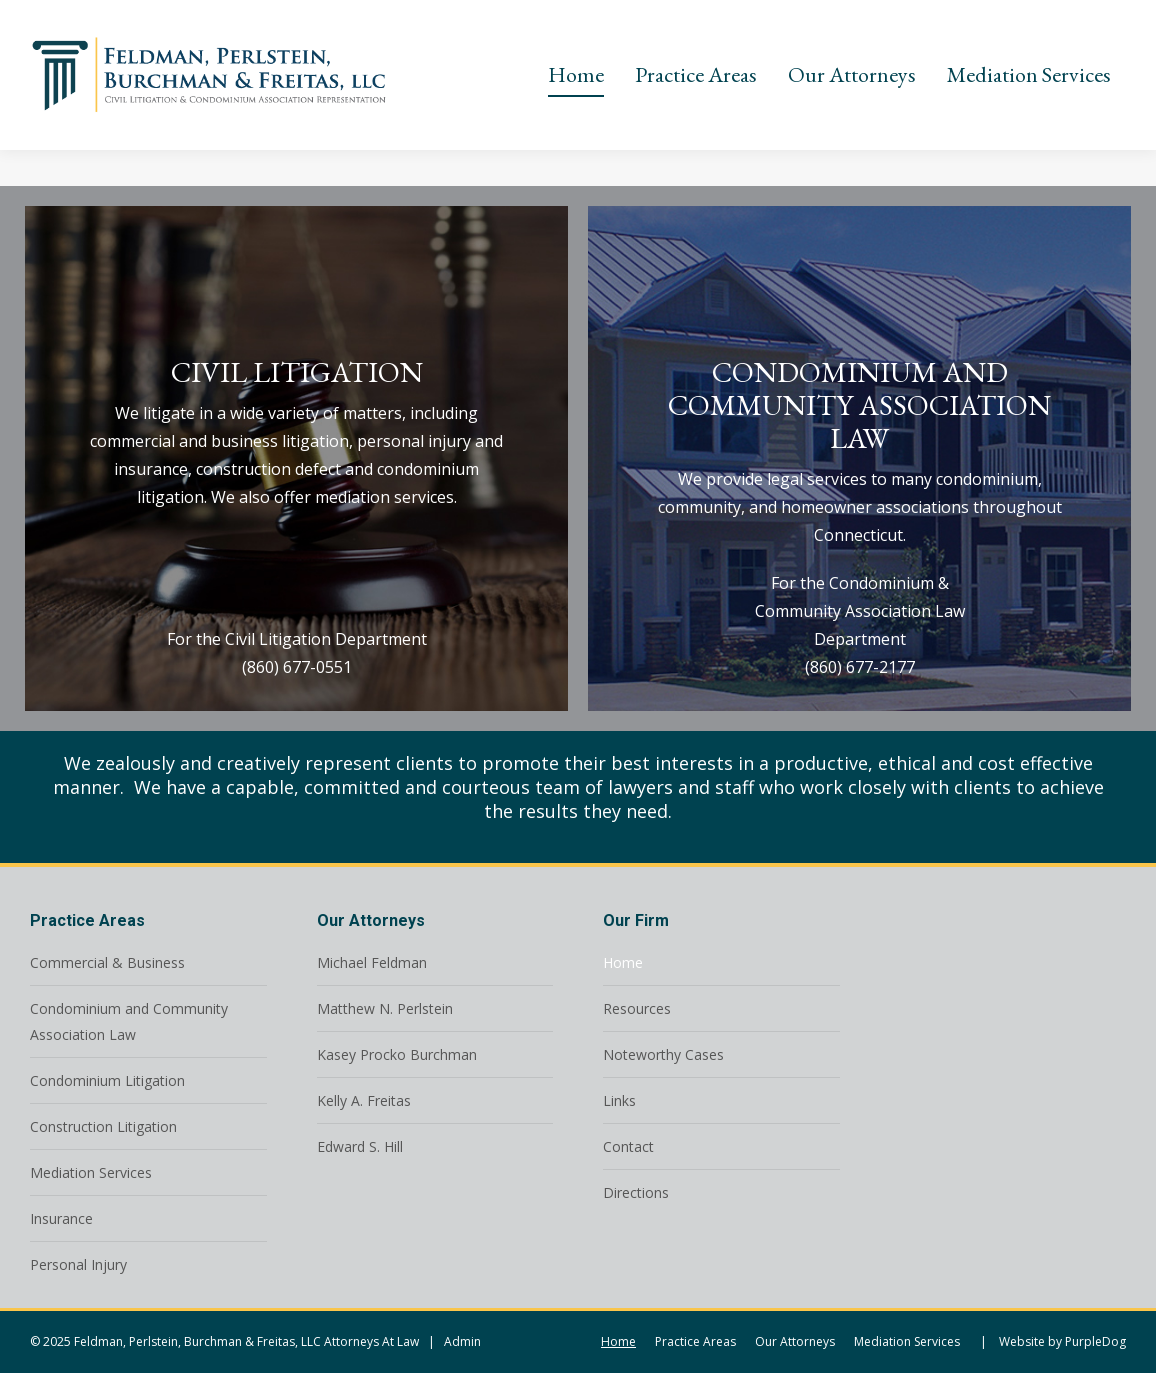 The image size is (1156, 1373). I want to click on Resources, so click(637, 1008).